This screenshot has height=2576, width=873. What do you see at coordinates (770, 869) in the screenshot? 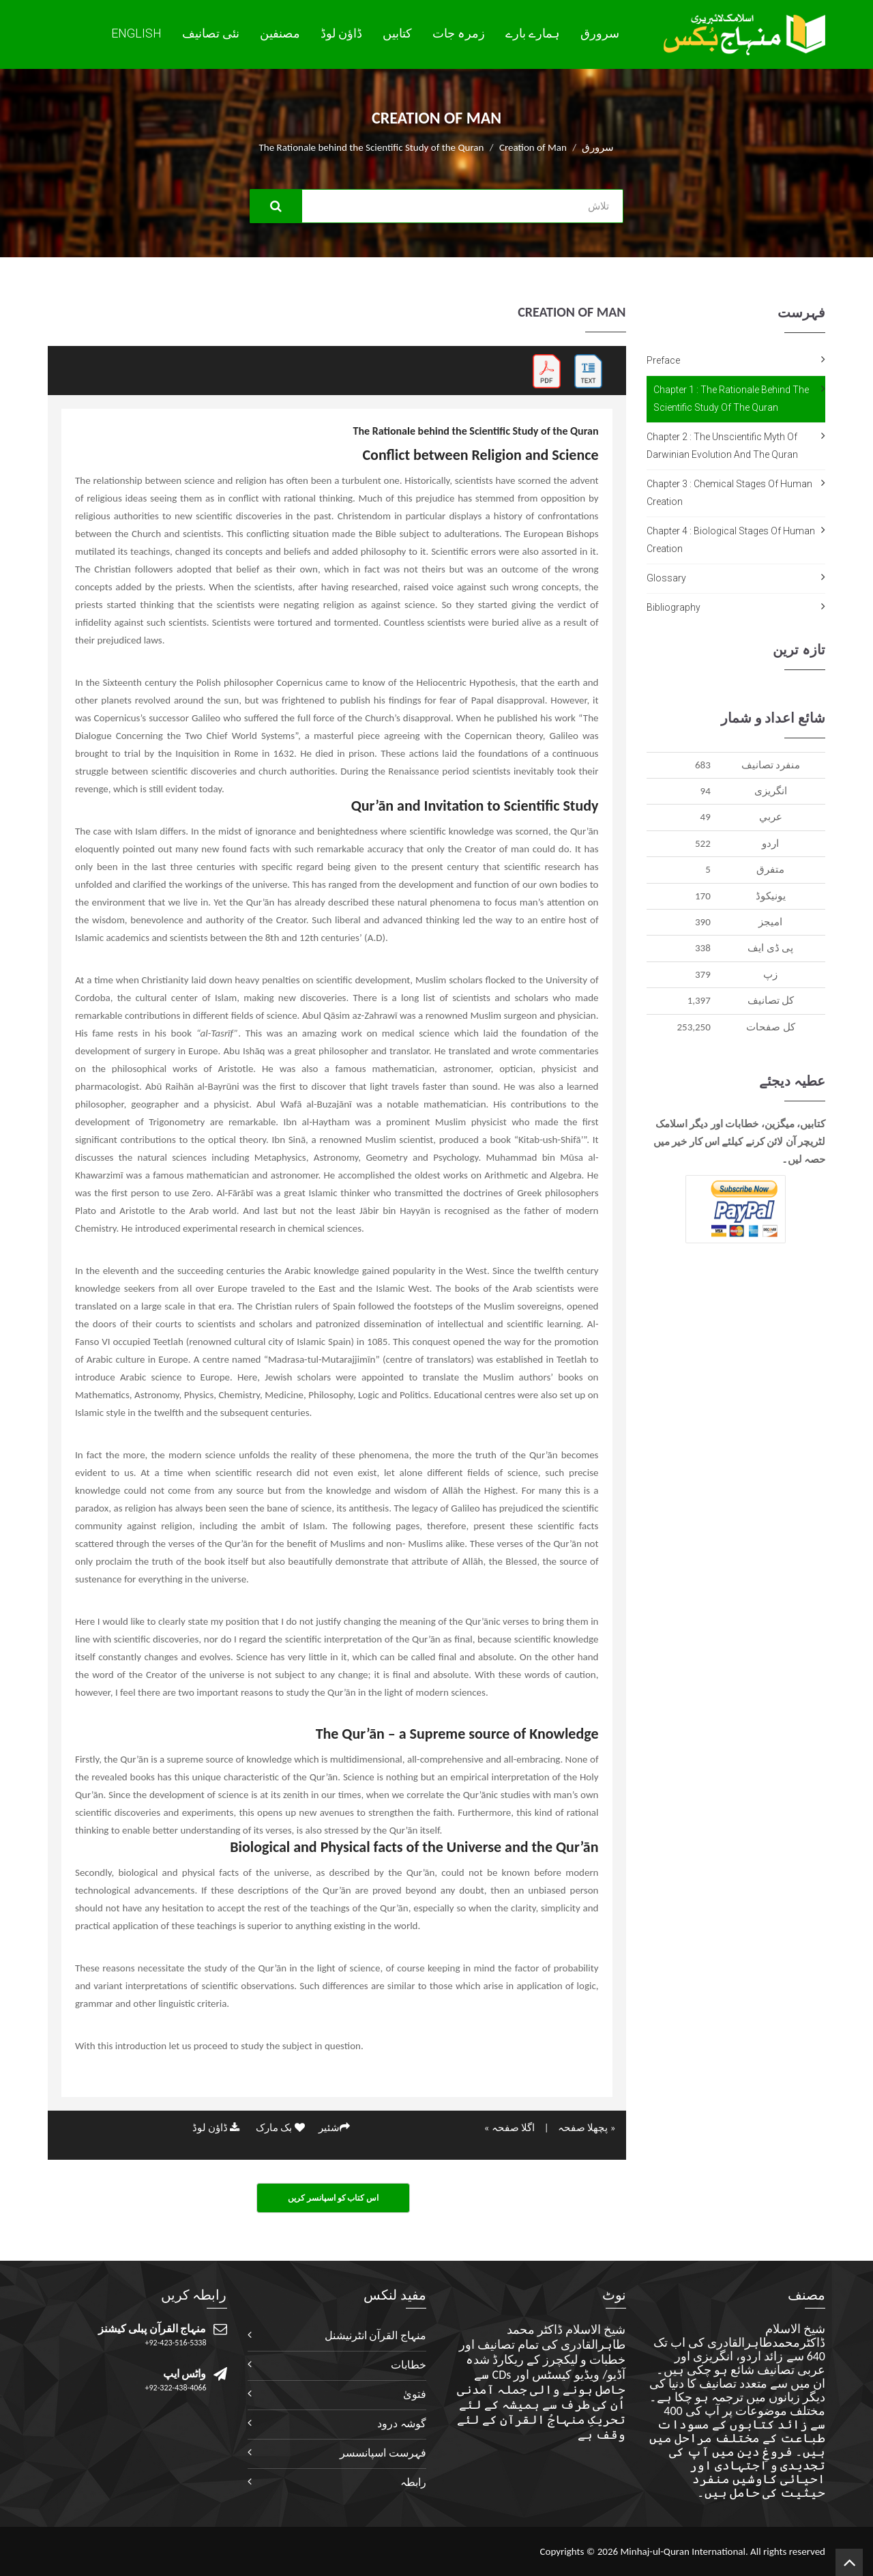
I see `متفرق` at bounding box center [770, 869].